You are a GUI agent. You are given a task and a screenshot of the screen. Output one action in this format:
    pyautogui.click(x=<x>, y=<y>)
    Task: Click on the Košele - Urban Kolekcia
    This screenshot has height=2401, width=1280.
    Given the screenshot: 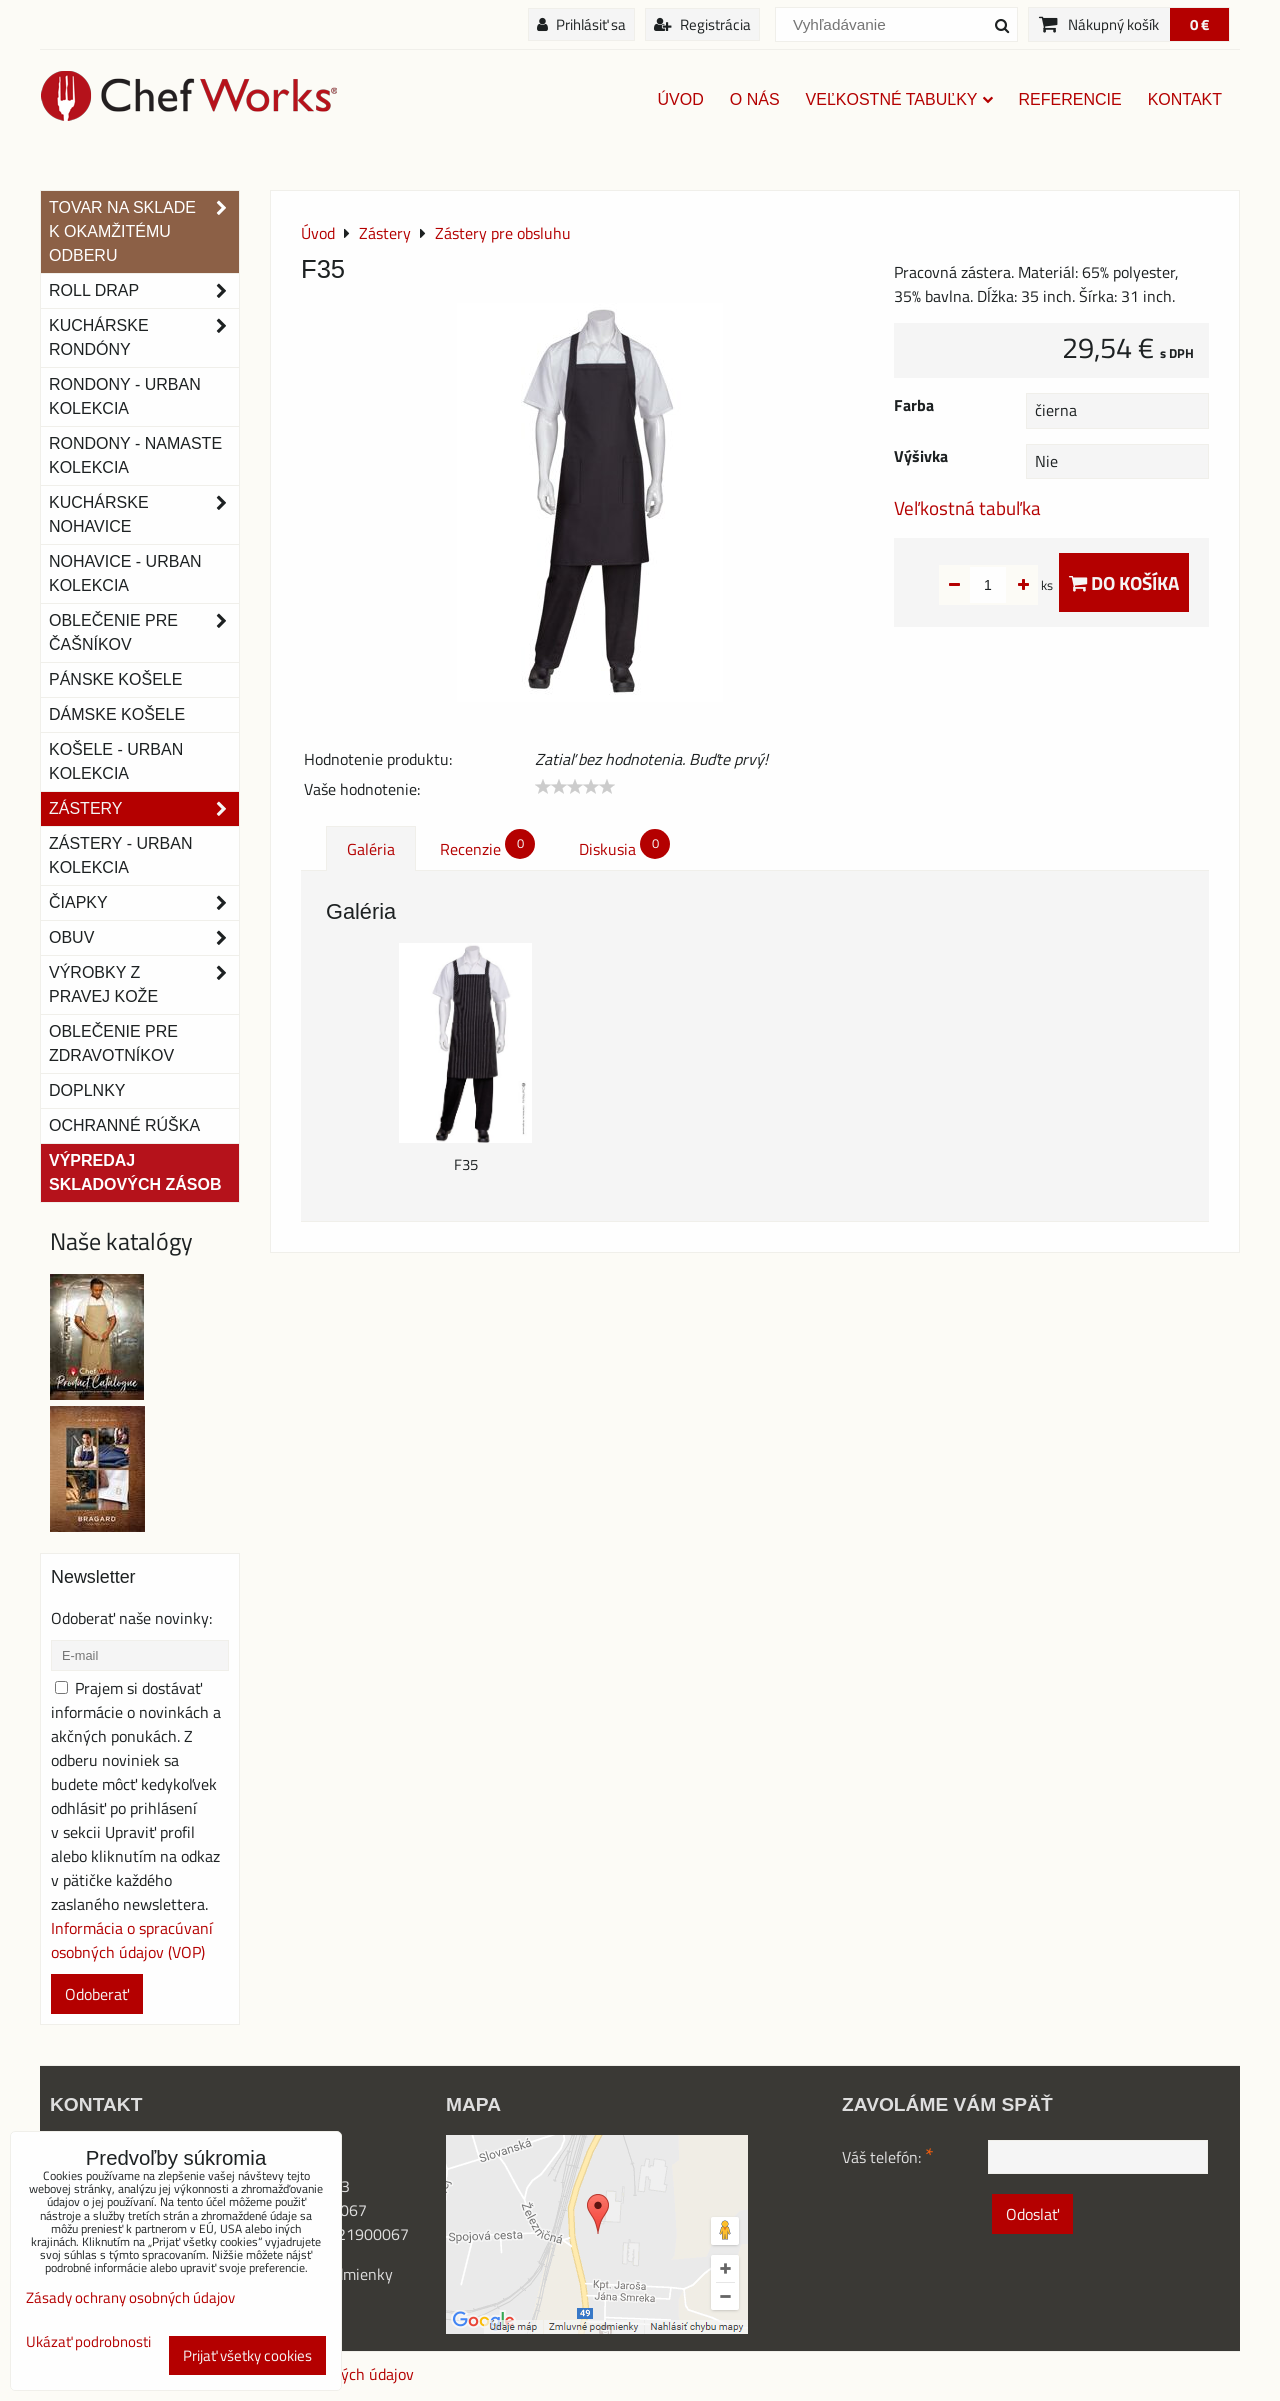 What is the action you would take?
    pyautogui.click(x=116, y=761)
    